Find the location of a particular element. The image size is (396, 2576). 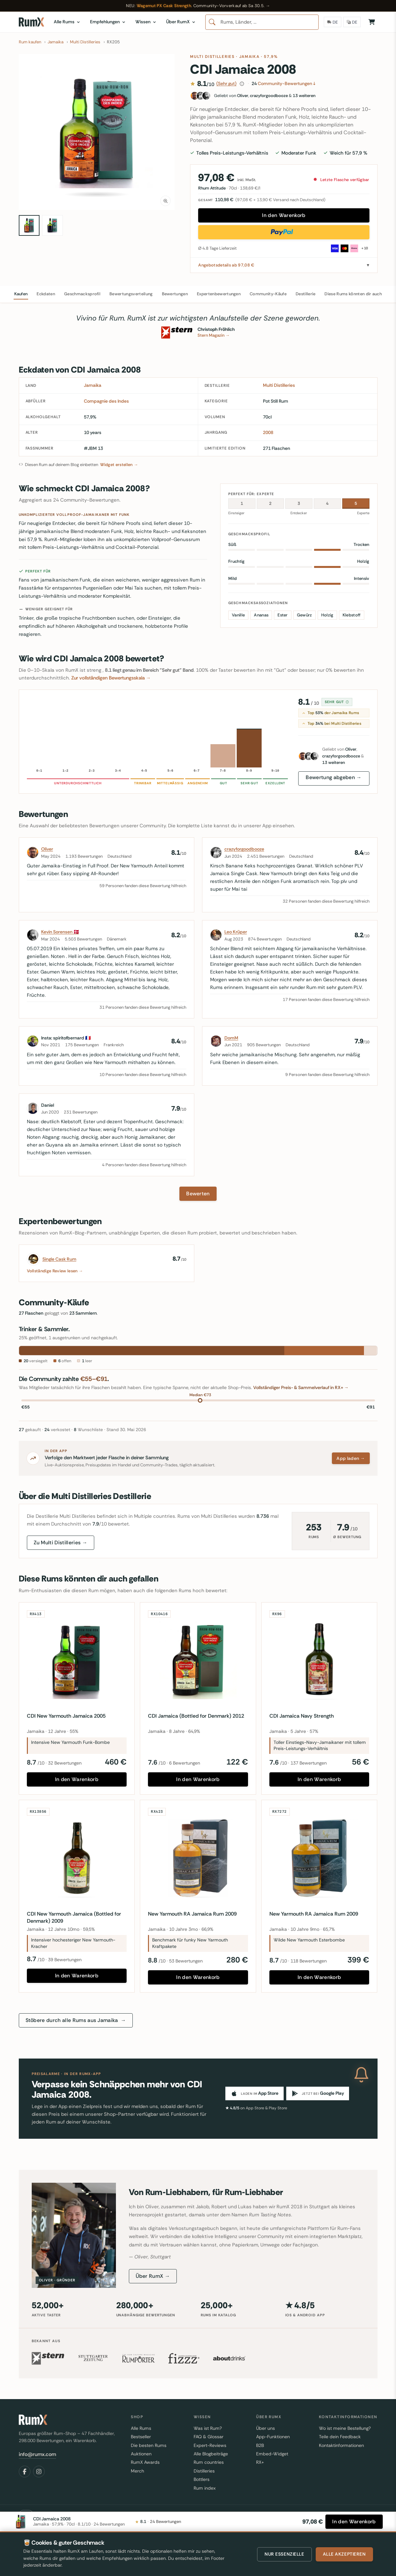

Leo Krüper is located at coordinates (235, 932).